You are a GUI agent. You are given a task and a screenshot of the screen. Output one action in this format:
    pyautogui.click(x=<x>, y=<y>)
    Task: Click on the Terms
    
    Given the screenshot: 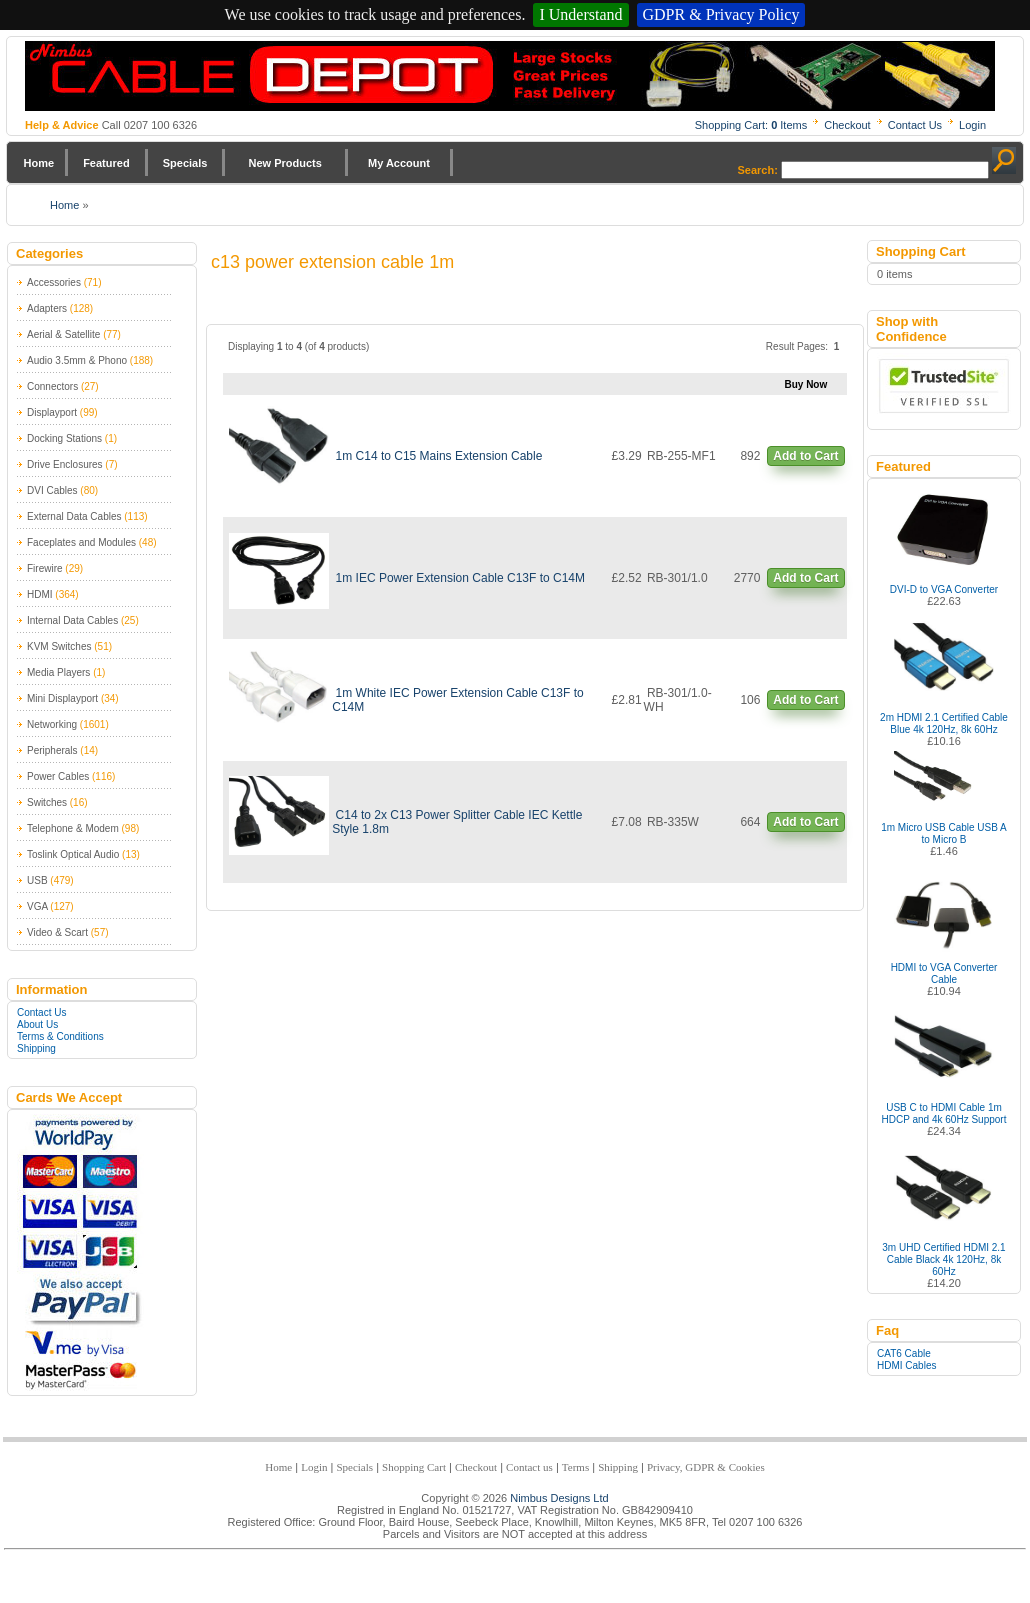 What is the action you would take?
    pyautogui.click(x=575, y=1467)
    